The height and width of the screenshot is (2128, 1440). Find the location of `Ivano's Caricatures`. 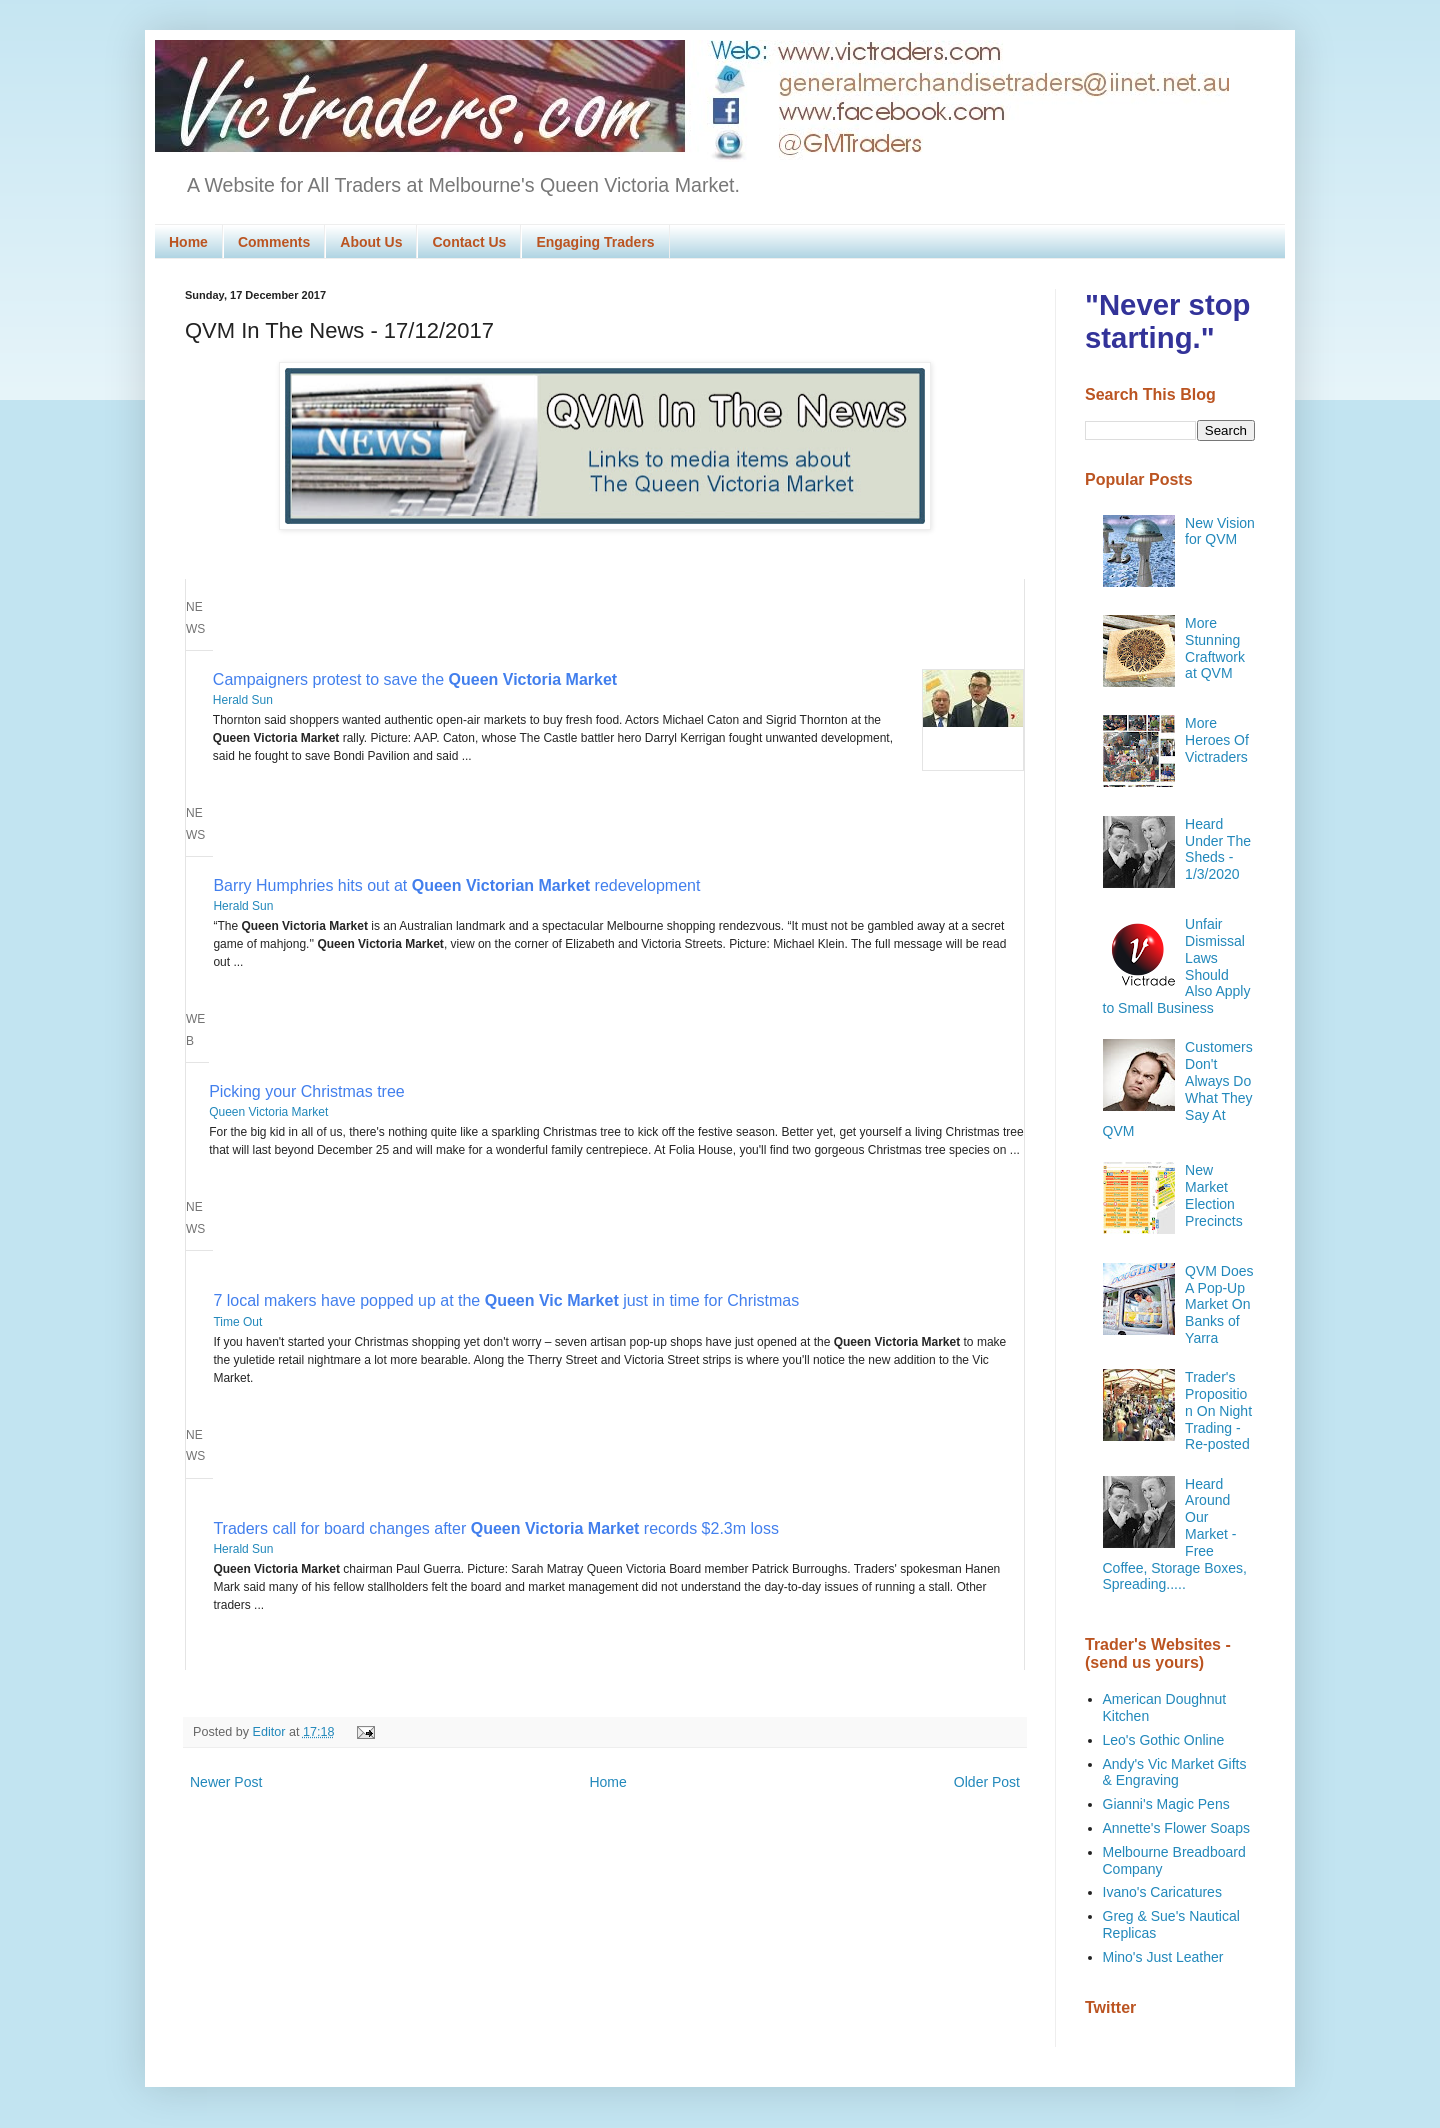

Ivano's Caricatures is located at coordinates (1162, 1892).